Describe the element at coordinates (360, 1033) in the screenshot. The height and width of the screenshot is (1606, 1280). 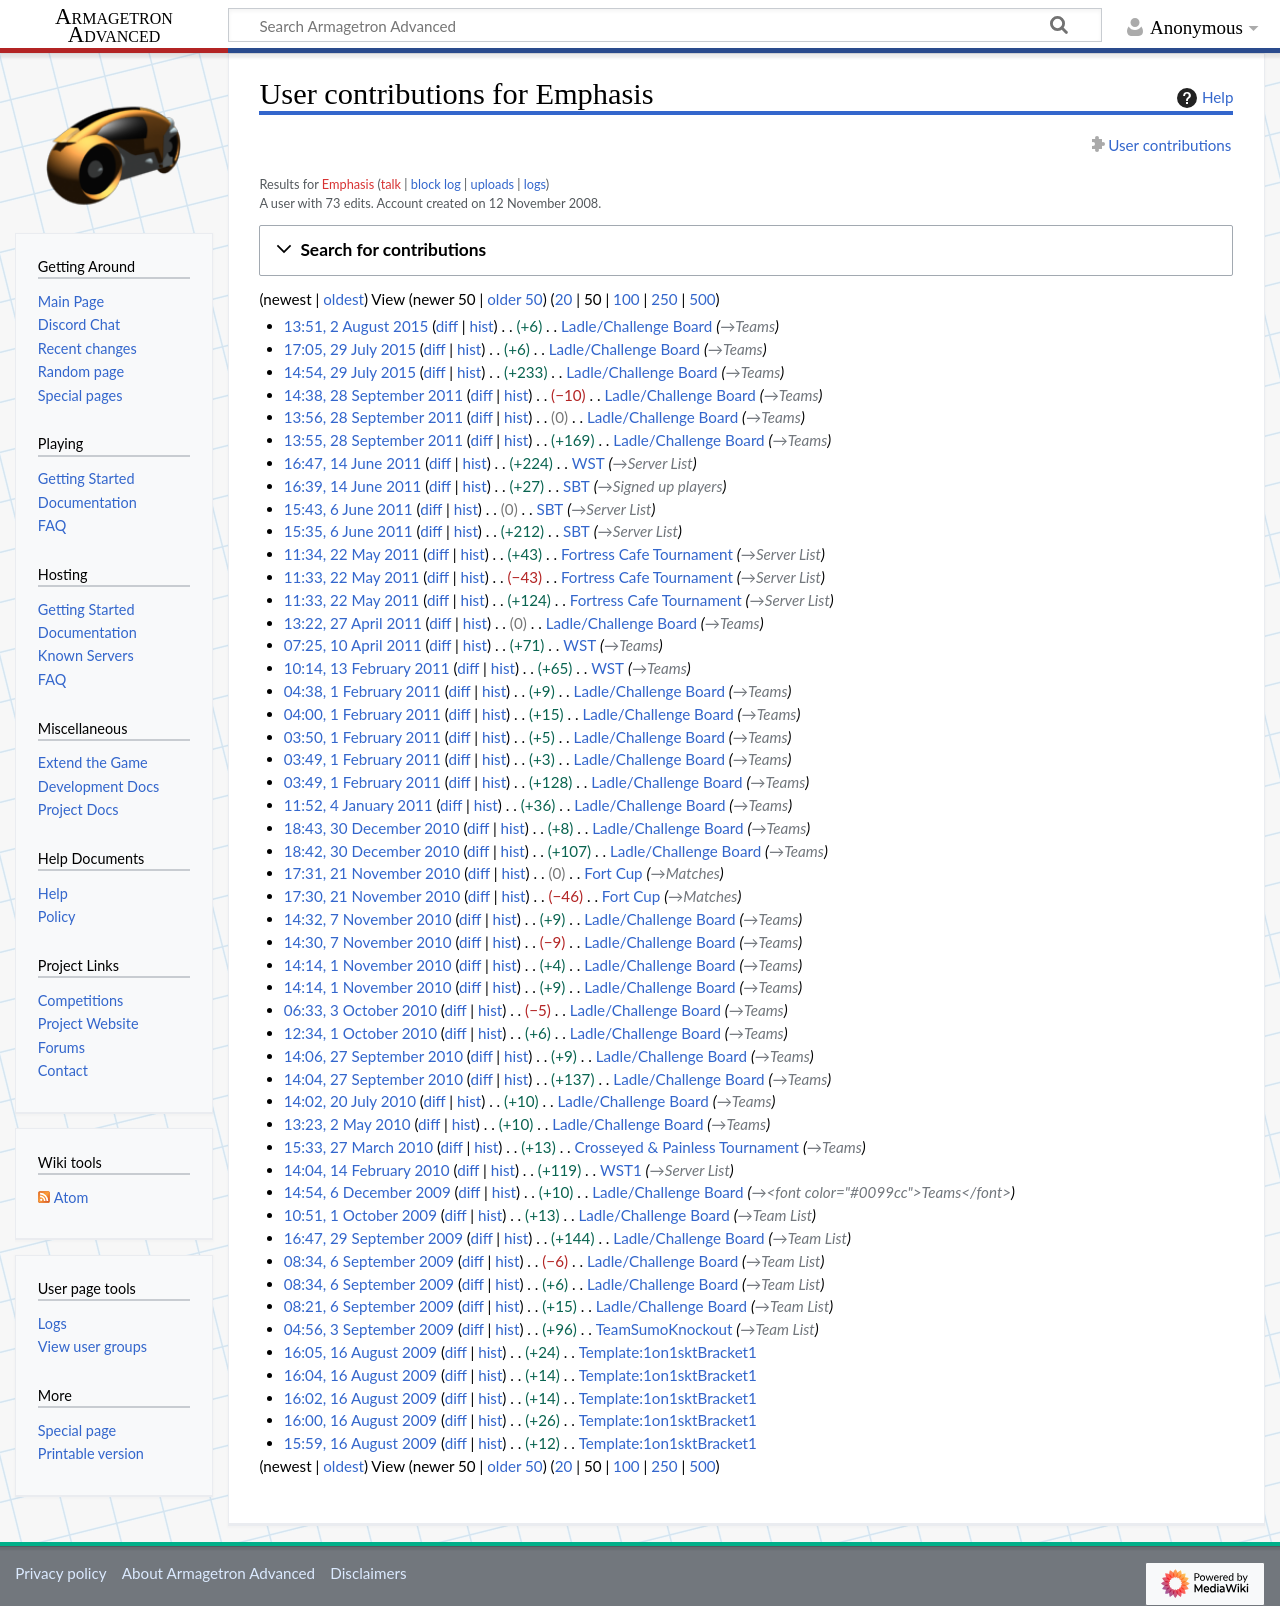
I see `12:34, 1 October 2010` at that location.